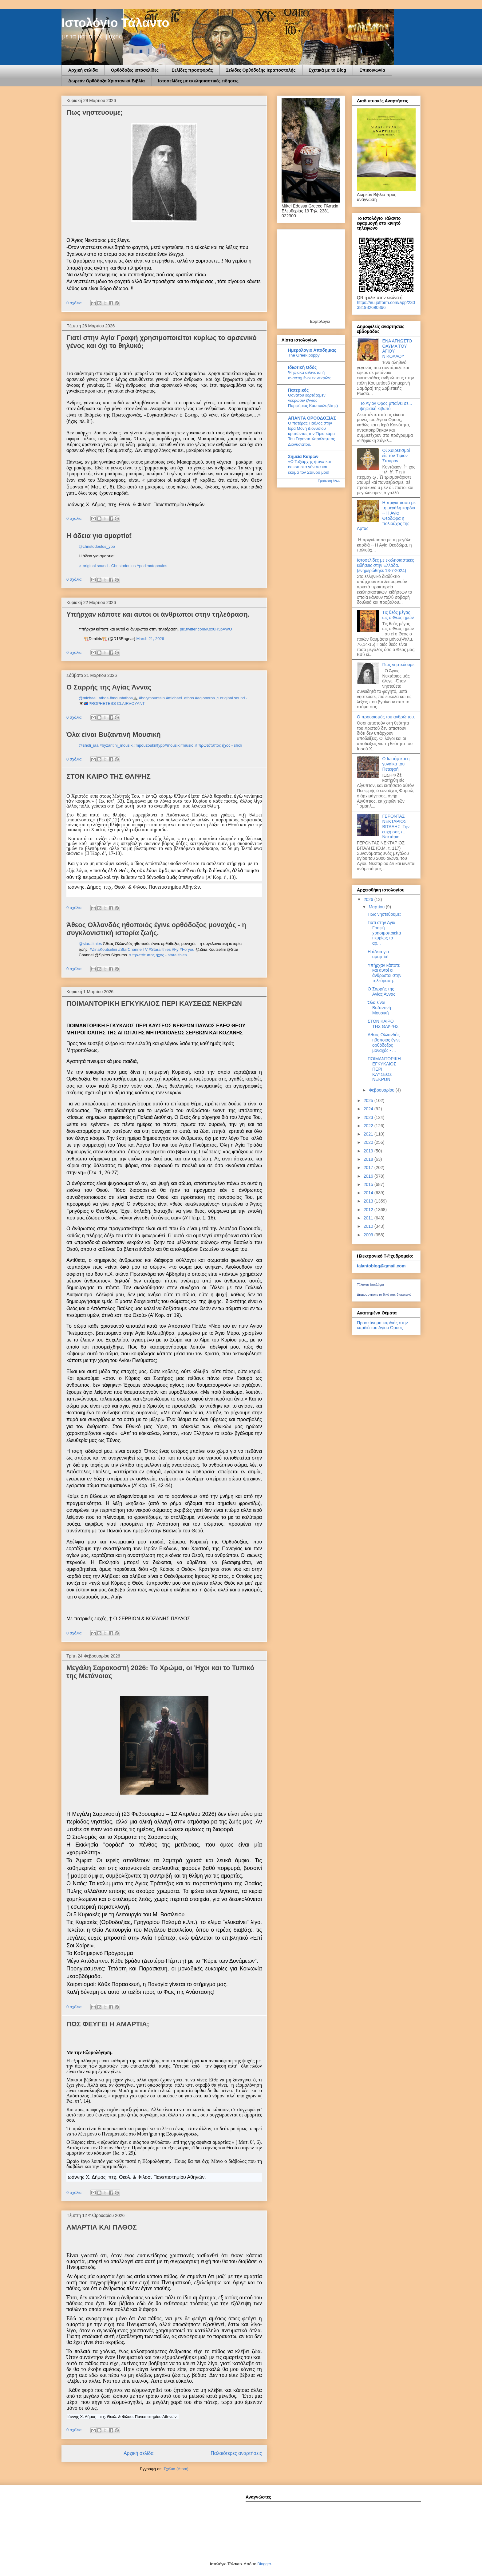  I want to click on Δημιουργήστε το δικό σας διακριτικό, so click(384, 1294).